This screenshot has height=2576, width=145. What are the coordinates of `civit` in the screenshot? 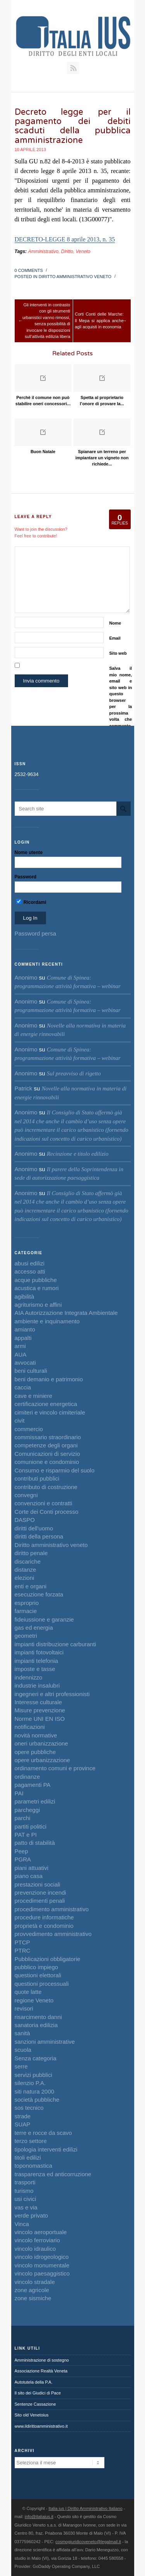 It's located at (20, 1420).